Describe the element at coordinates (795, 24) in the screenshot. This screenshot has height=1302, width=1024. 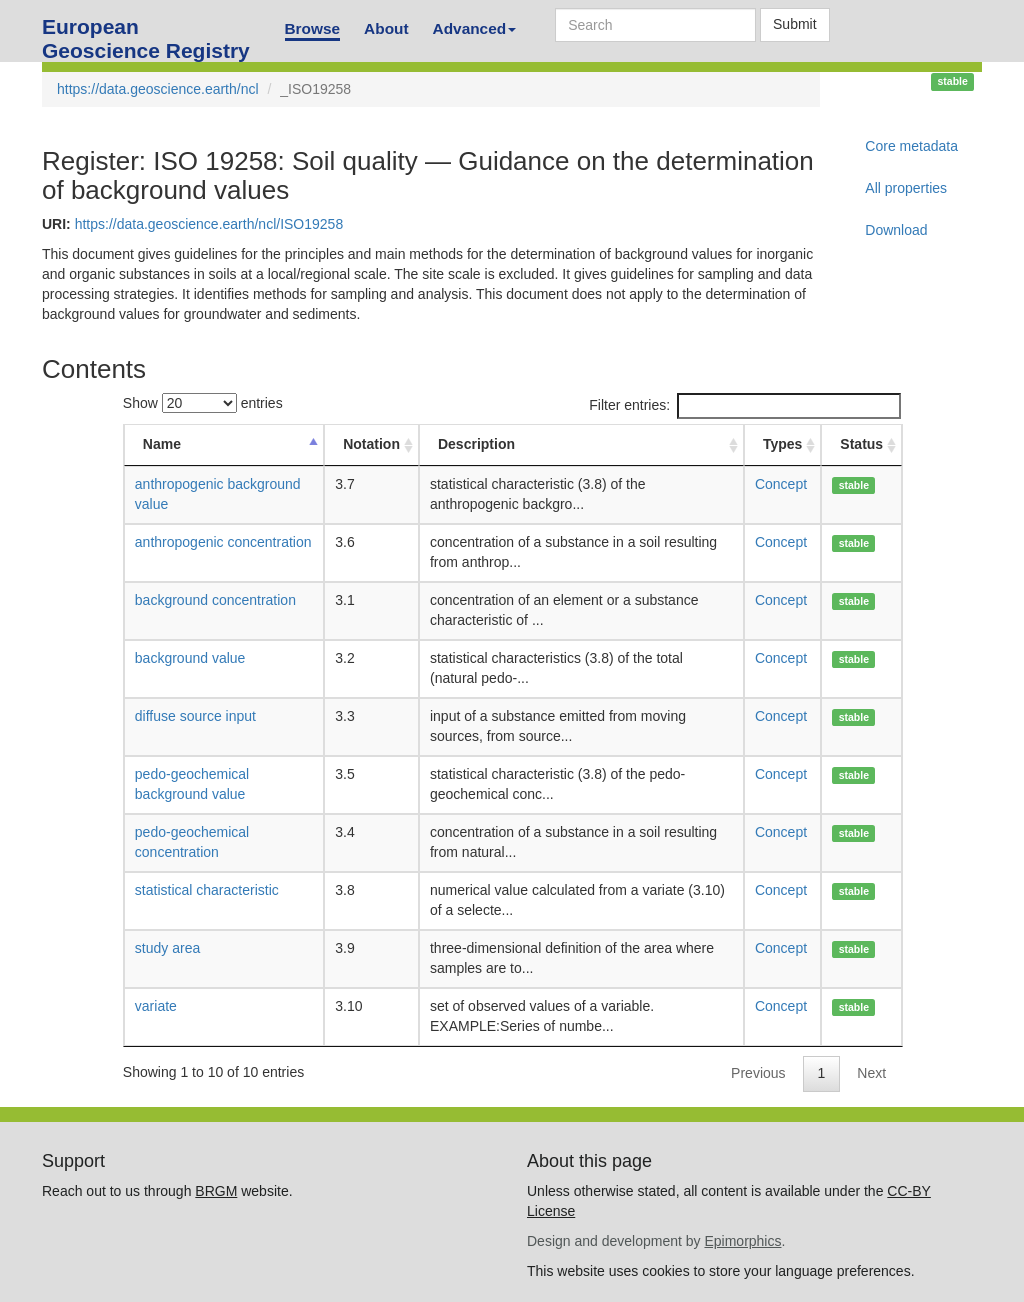
I see `Submit` at that location.